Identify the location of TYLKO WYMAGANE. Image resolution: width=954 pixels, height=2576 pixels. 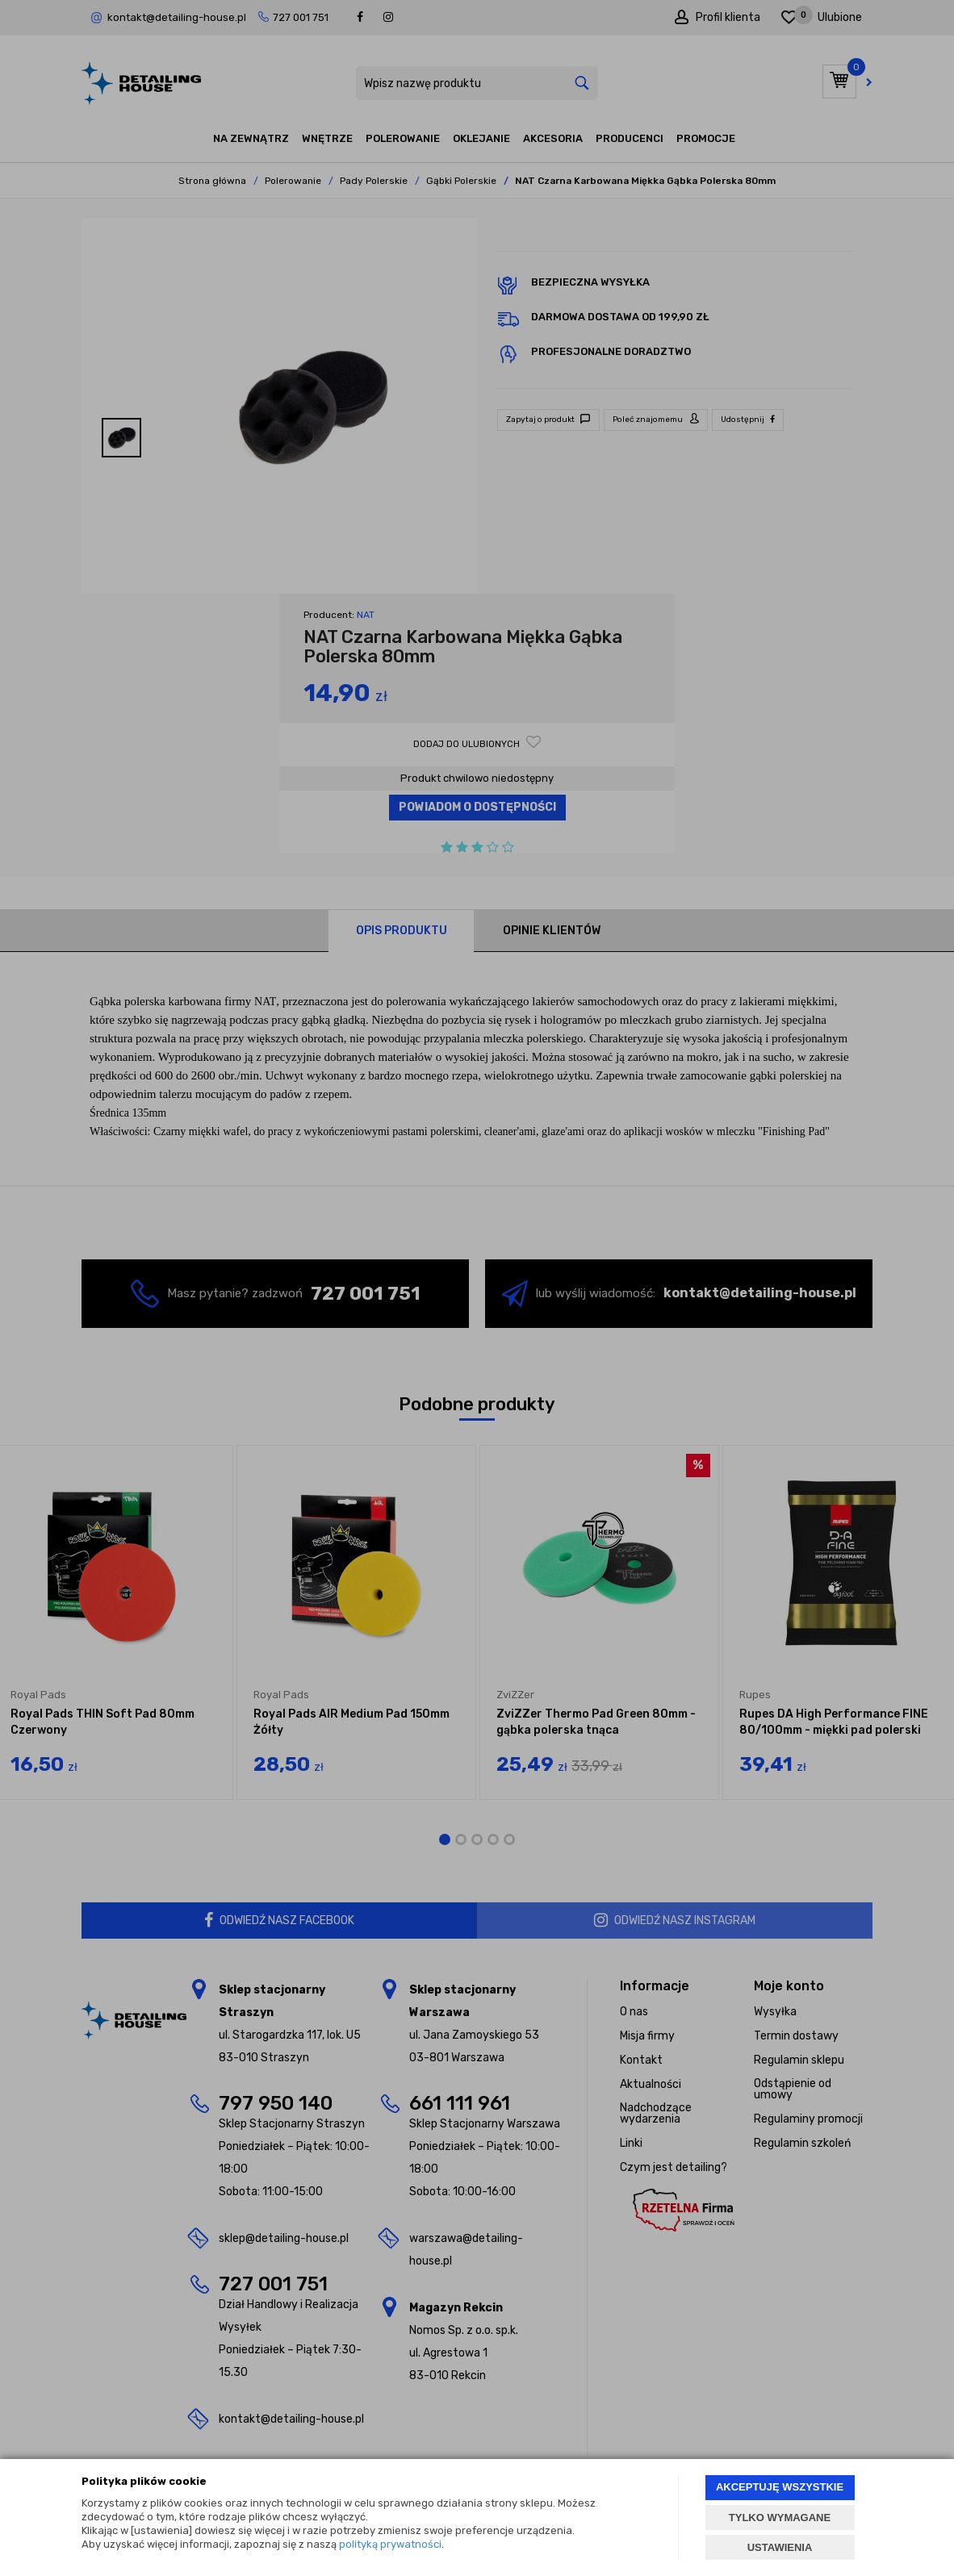
(780, 2517).